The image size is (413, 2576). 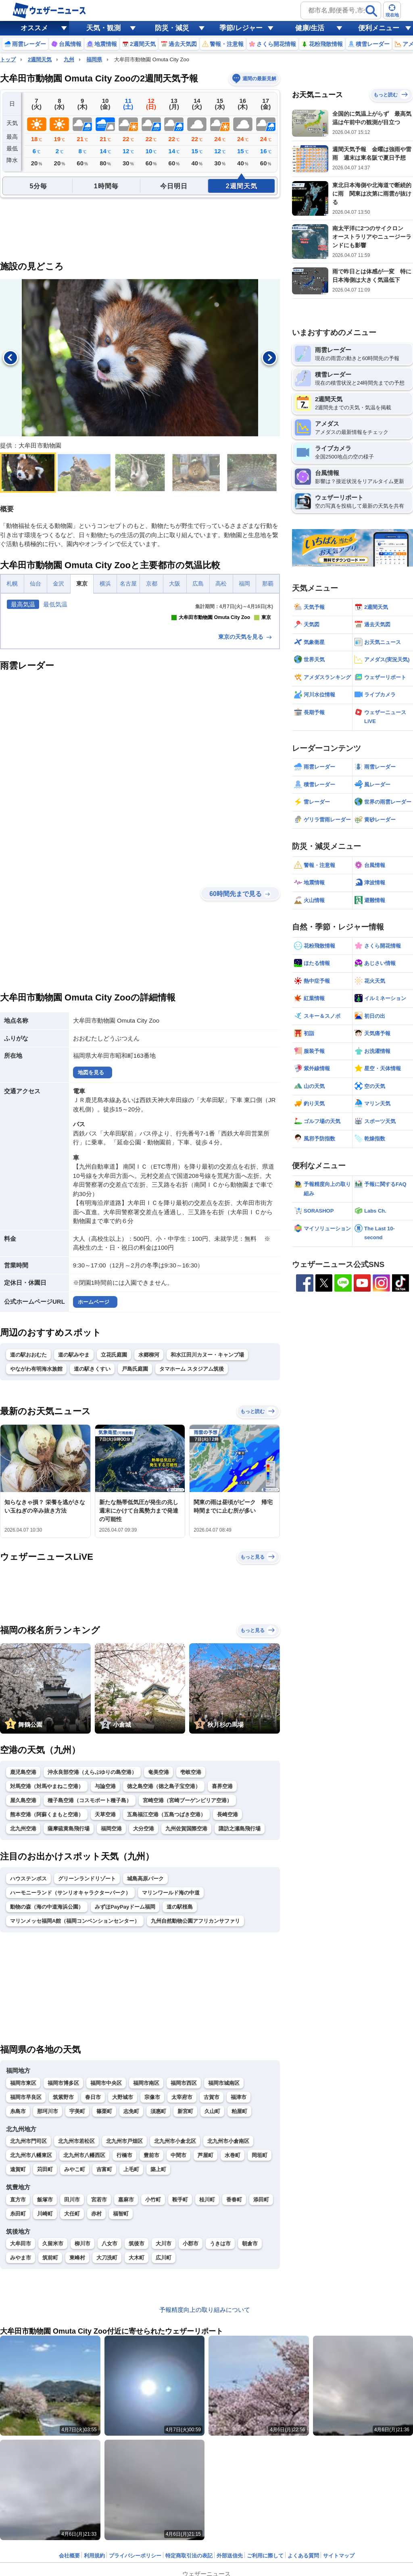 What do you see at coordinates (70, 2026) in the screenshot?
I see `ハーモニーランド（サンリオキャラクターパーク）` at bounding box center [70, 2026].